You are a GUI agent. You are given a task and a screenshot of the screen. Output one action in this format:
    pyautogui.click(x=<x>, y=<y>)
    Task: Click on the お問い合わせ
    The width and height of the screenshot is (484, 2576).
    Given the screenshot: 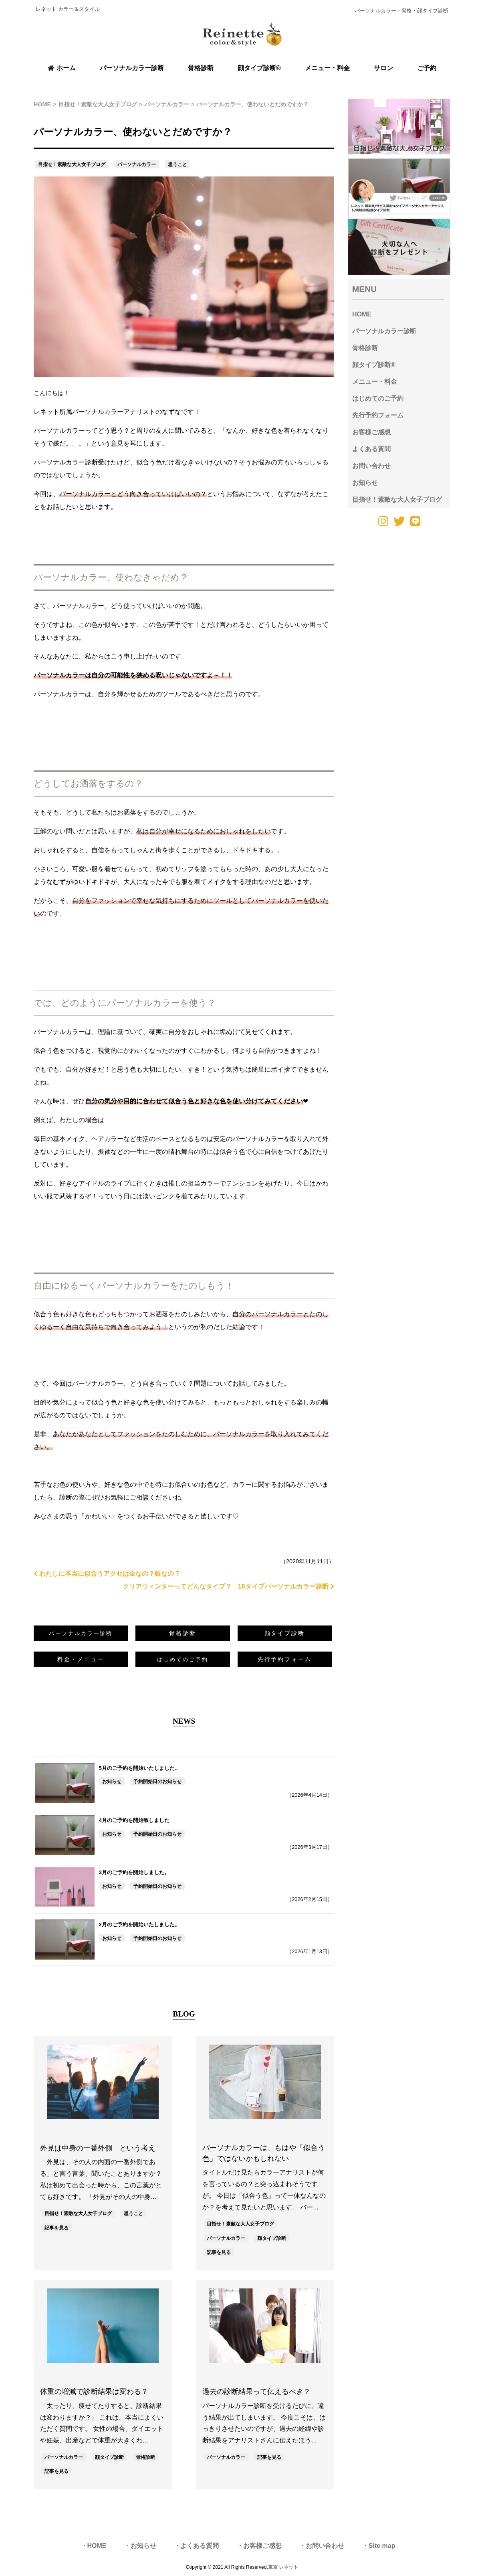 What is the action you would take?
    pyautogui.click(x=371, y=465)
    